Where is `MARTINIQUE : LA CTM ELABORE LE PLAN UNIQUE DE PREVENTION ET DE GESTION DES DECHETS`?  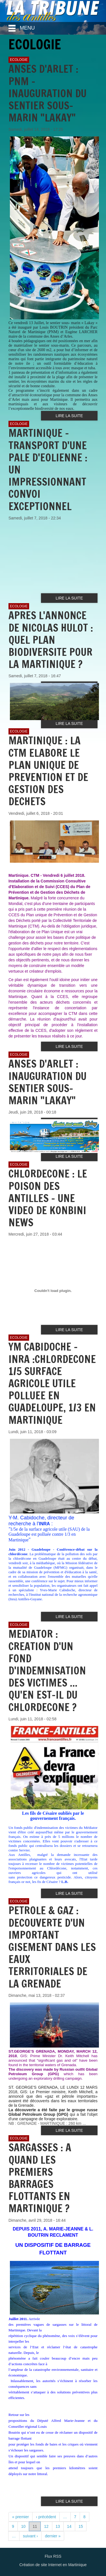
MARTINIQUE : LA CTM ELABORE LE PLAN UNIQUE DE PREVENTION ET DE GESTION DES DECHETS is located at coordinates (48, 771).